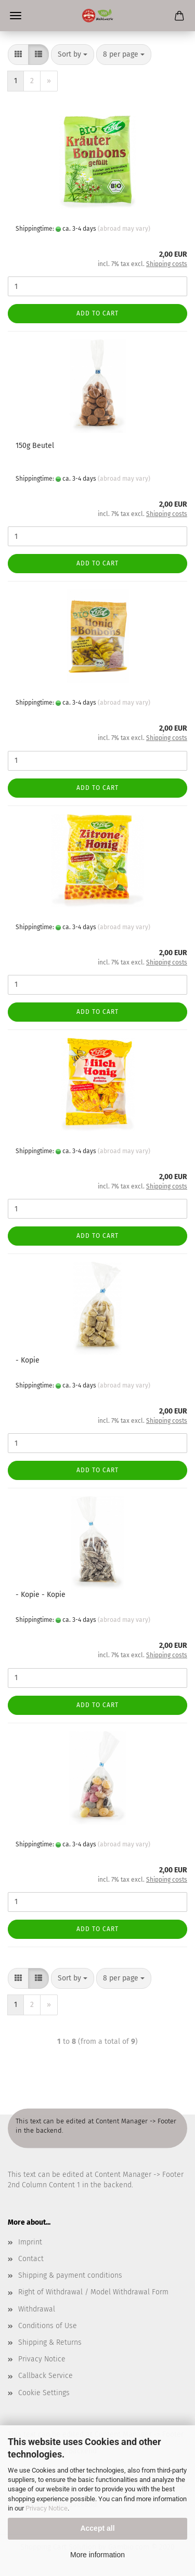 The image size is (195, 2576). I want to click on Conditions of Use, so click(47, 2325).